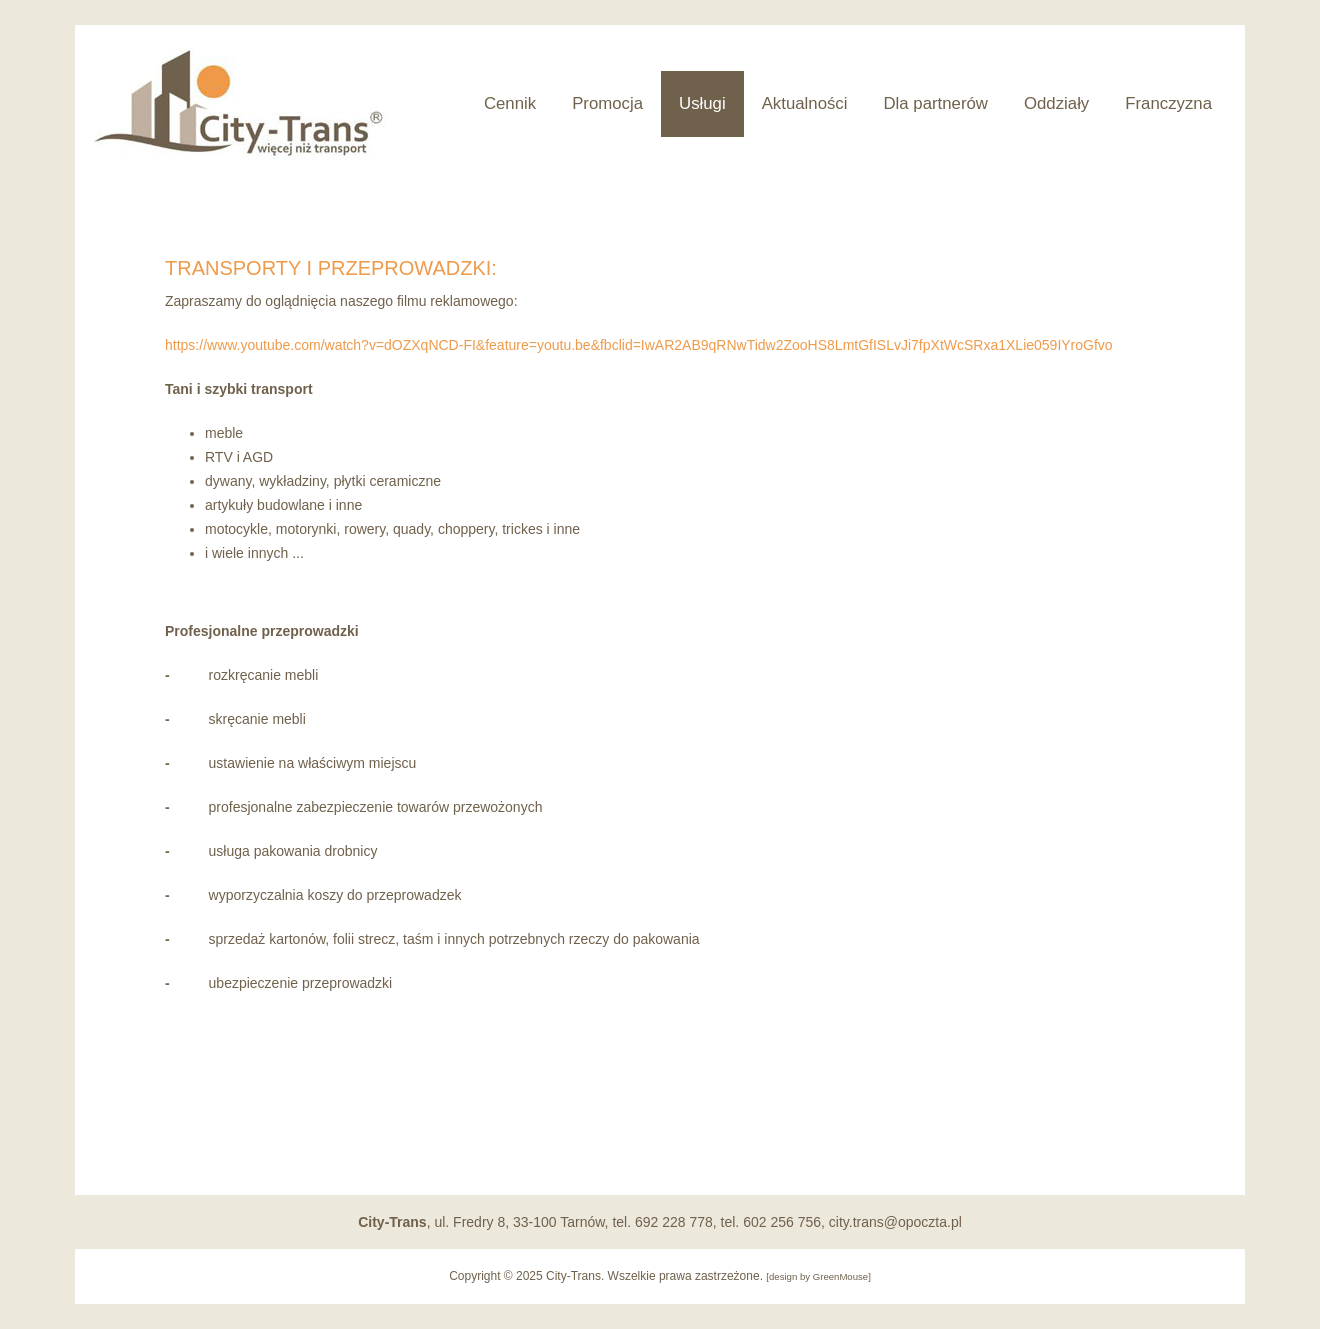 The width and height of the screenshot is (1320, 1329). I want to click on design by GreenMouse, so click(818, 1276).